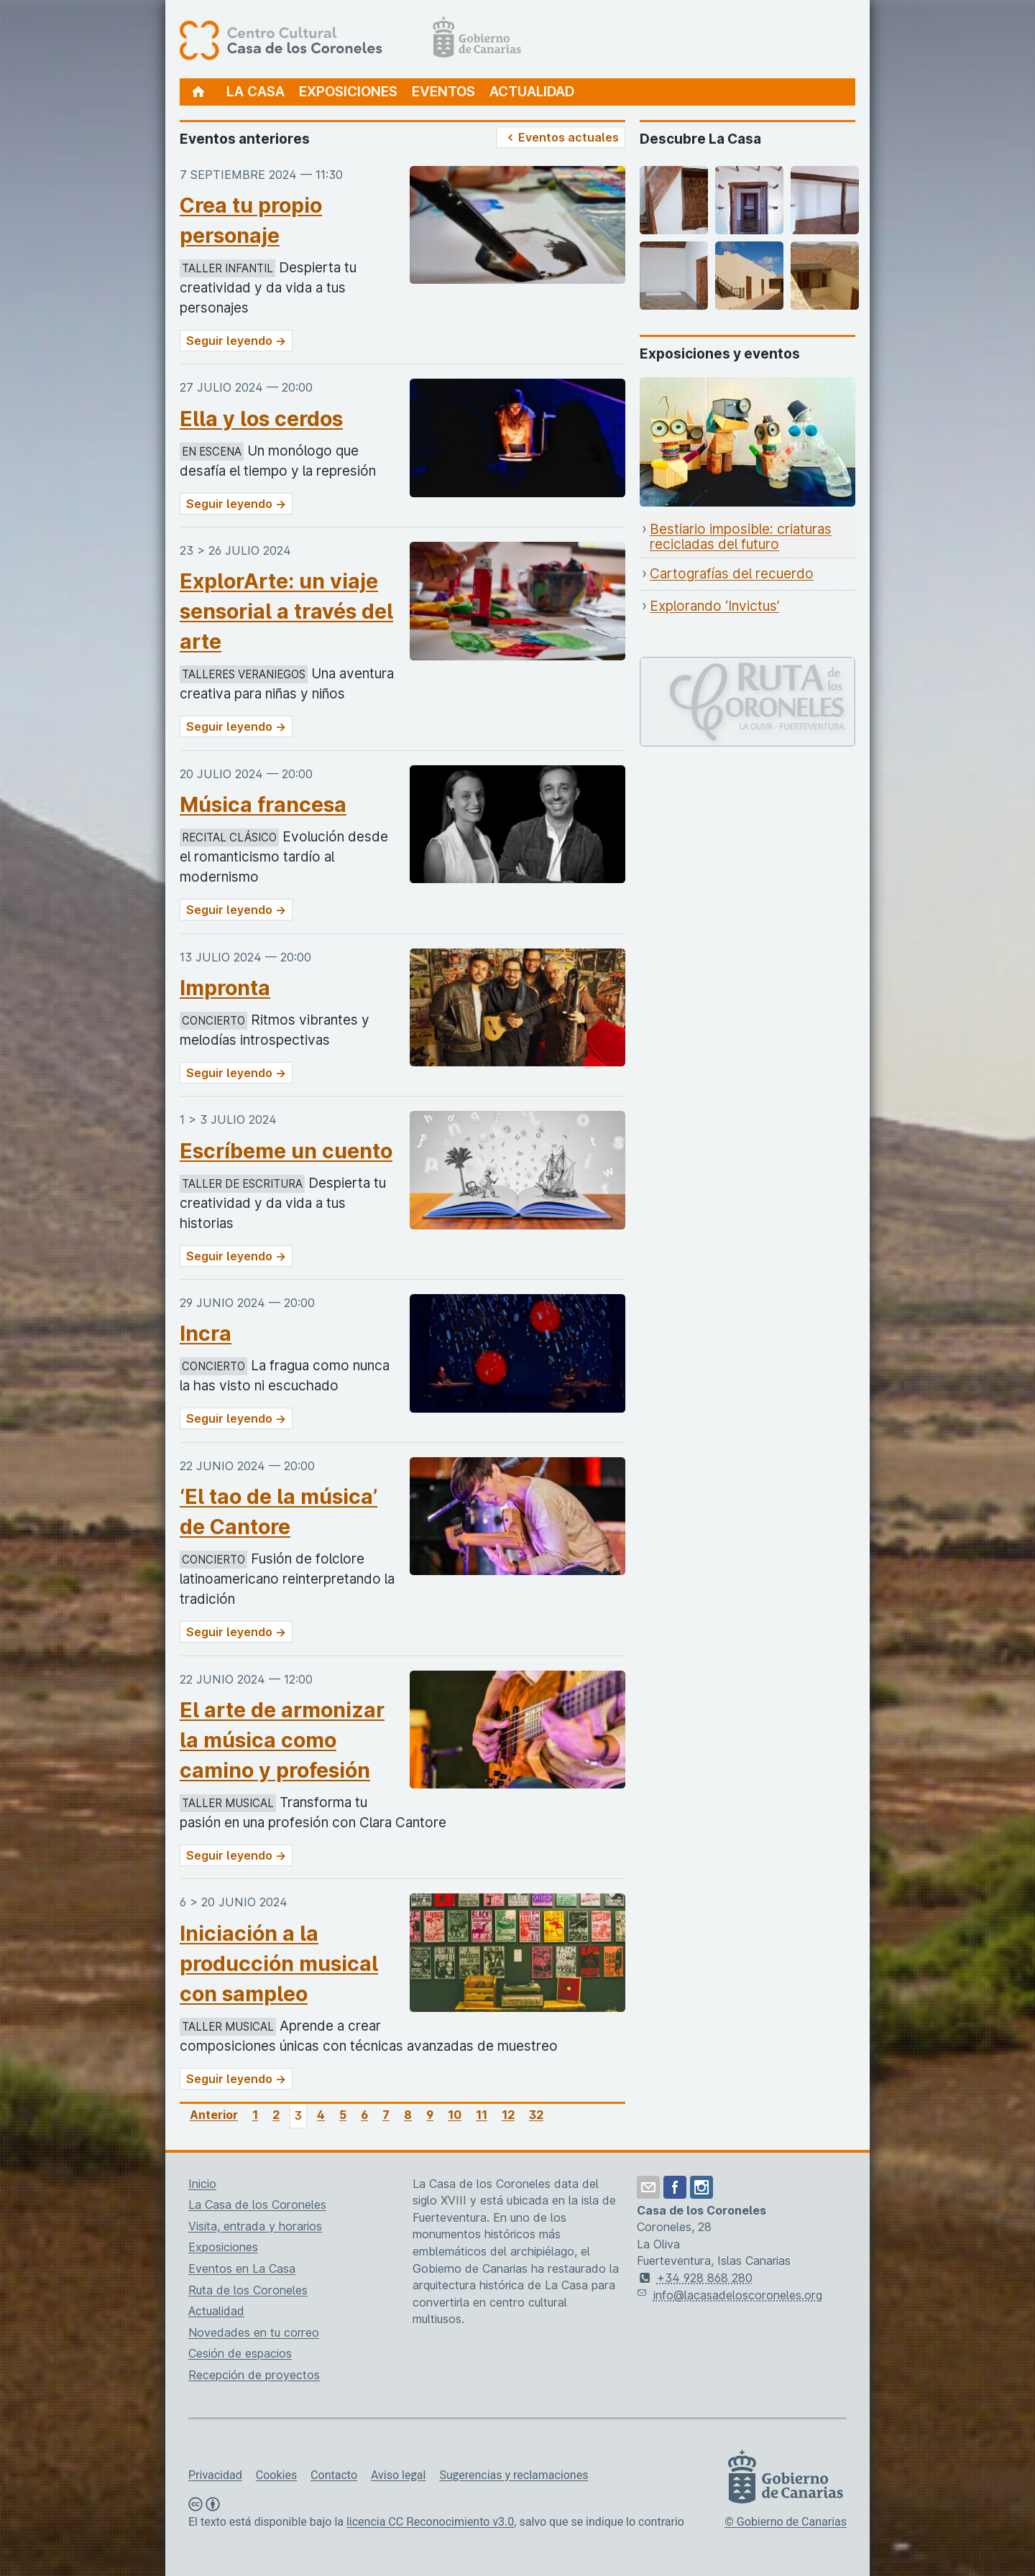 The height and width of the screenshot is (2576, 1035). I want to click on 32, so click(536, 2115).